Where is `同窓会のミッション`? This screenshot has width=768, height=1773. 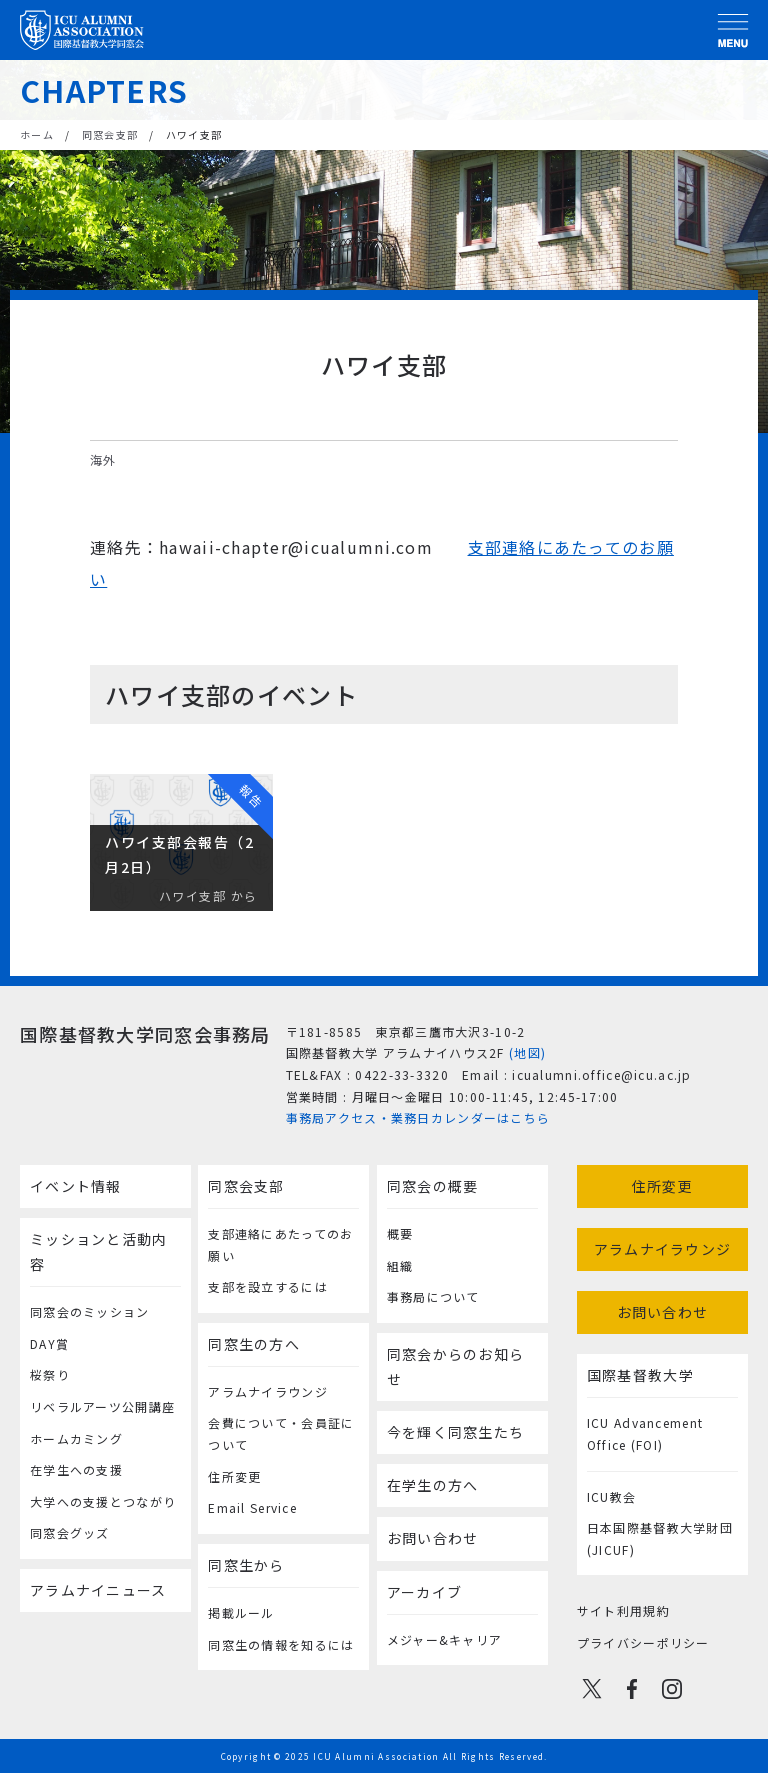
同窓会のミッション is located at coordinates (90, 1311).